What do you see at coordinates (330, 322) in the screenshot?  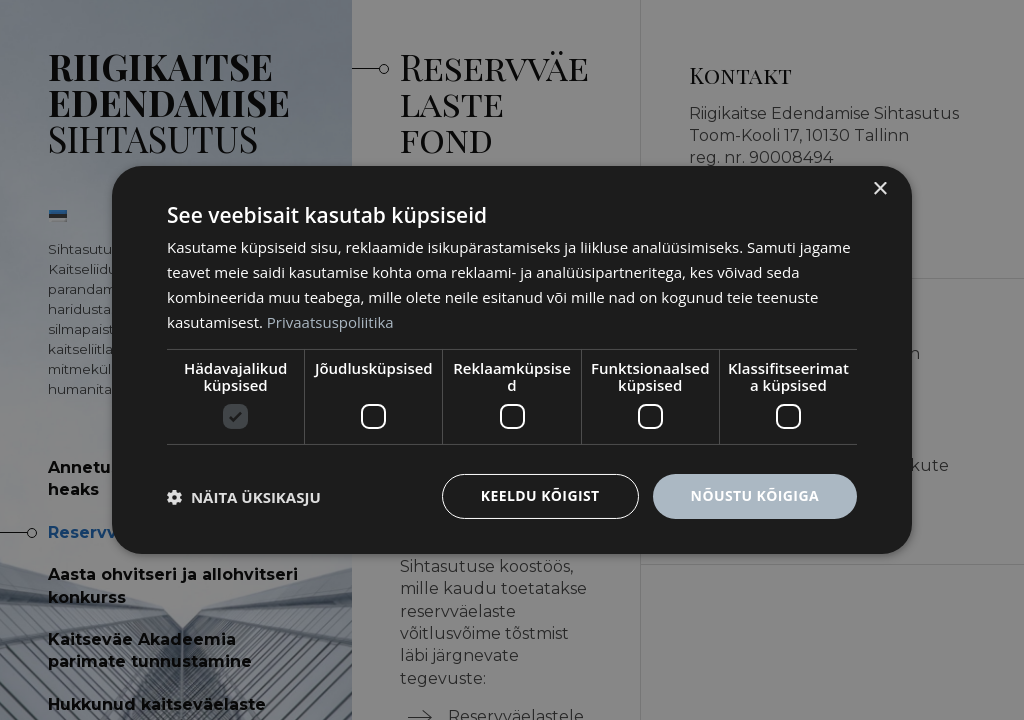 I see `Privaatsuspoliitika [Privaatsuspoliitika, opens a new window]` at bounding box center [330, 322].